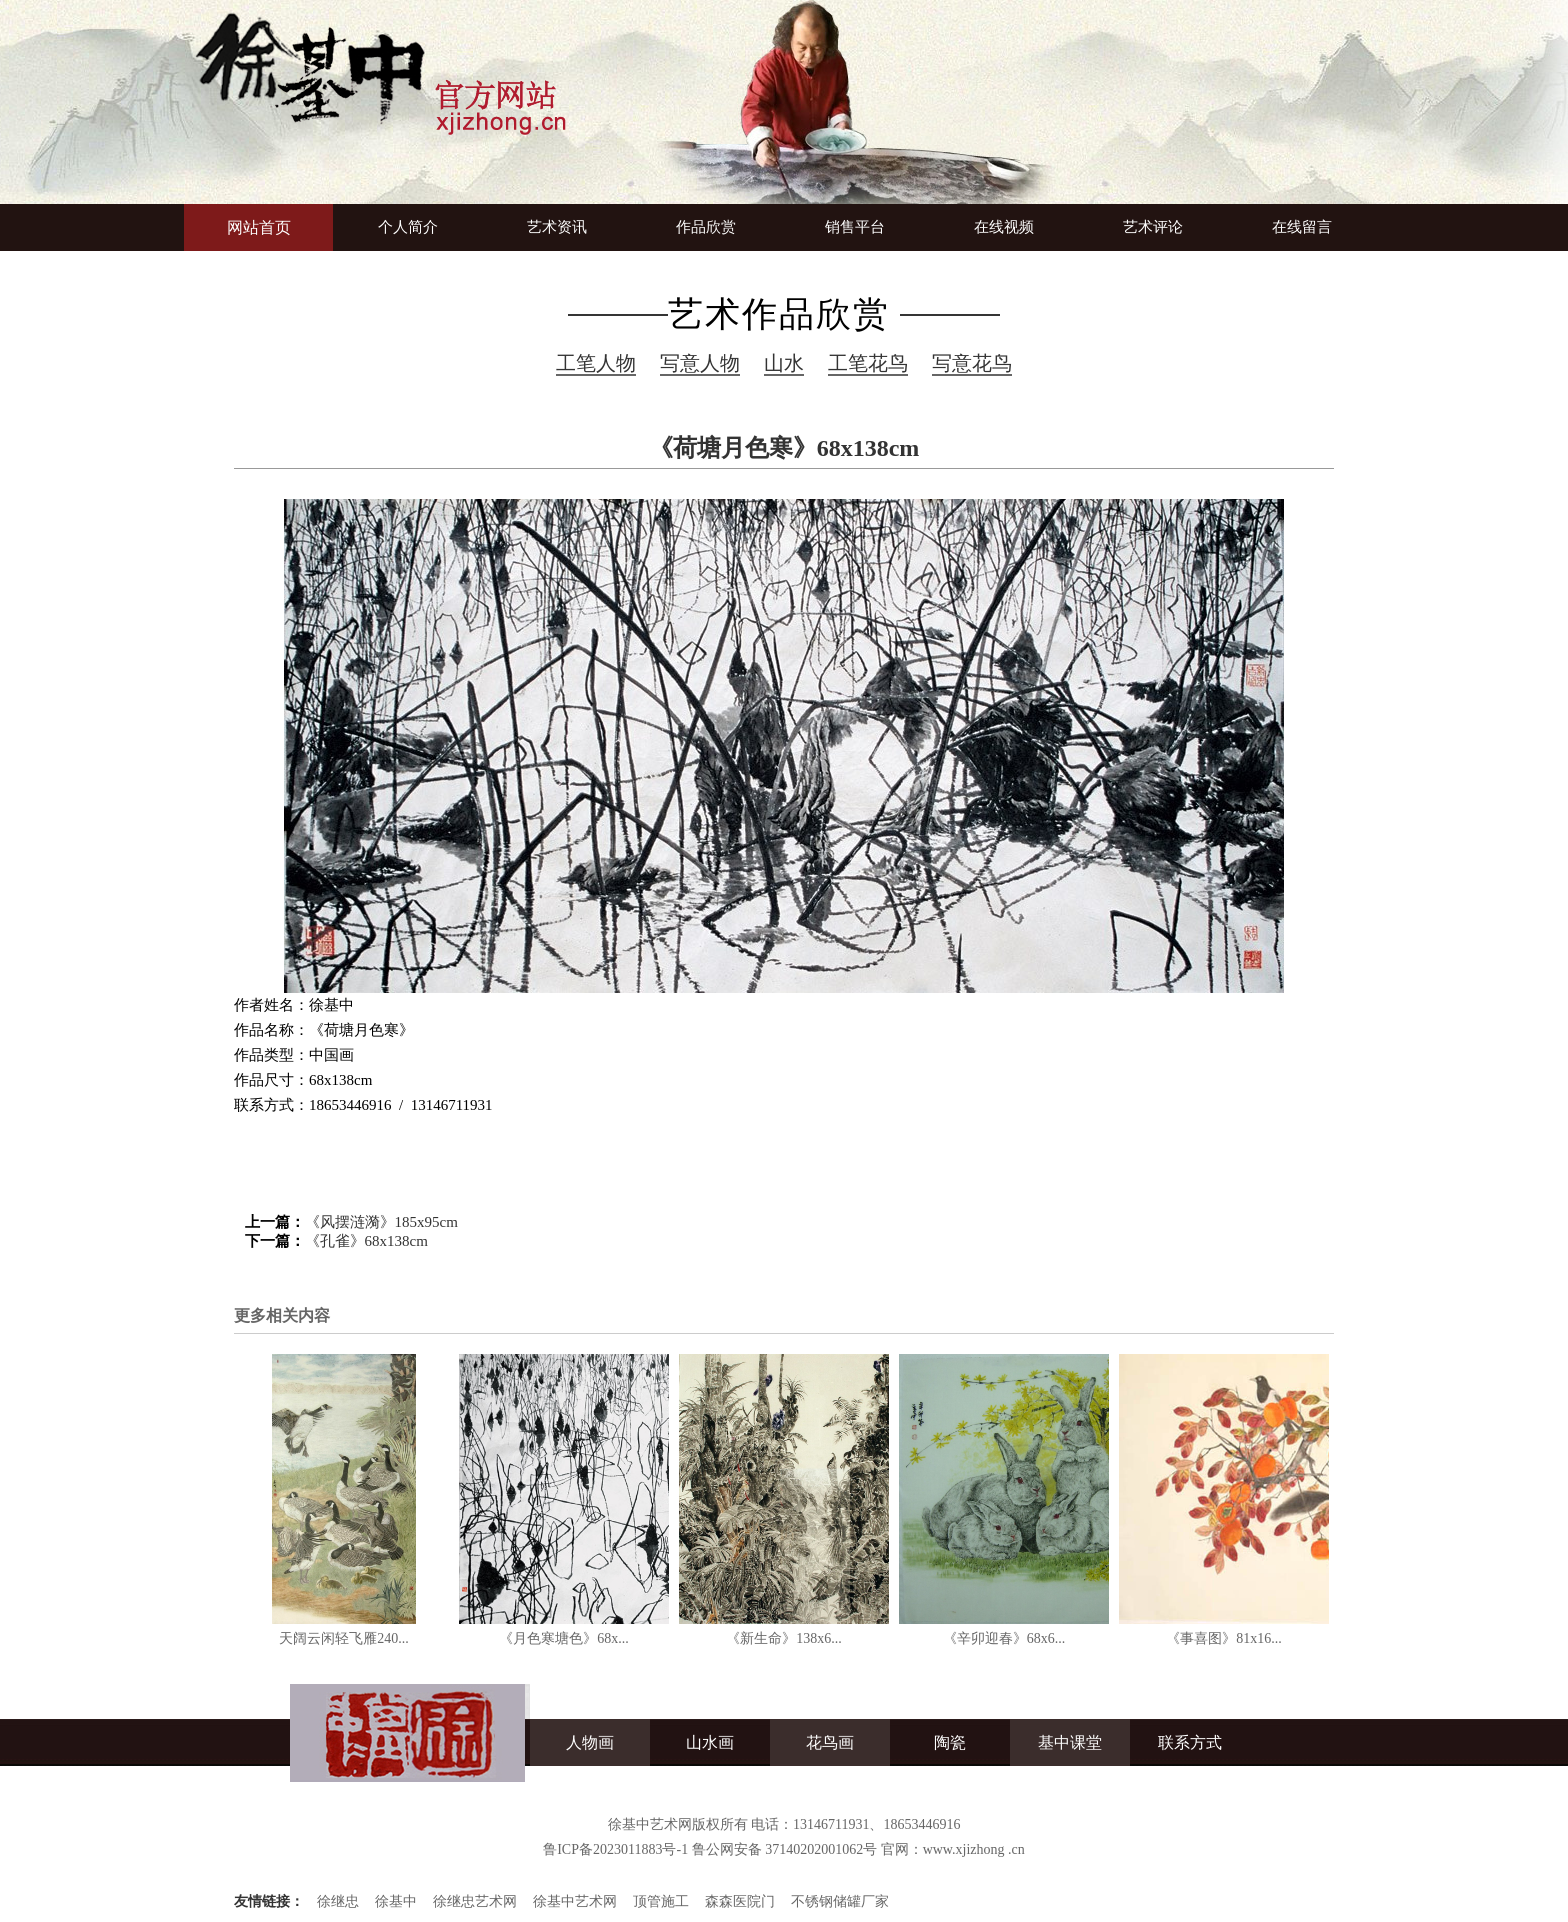 The image size is (1568, 1922). I want to click on 《事喜图》81x16..., so click(1224, 1638).